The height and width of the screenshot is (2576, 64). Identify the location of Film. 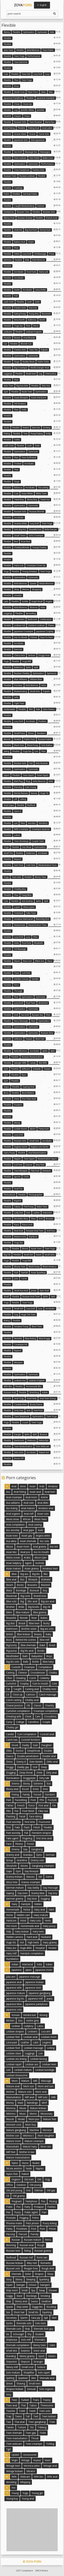
(8, 1811).